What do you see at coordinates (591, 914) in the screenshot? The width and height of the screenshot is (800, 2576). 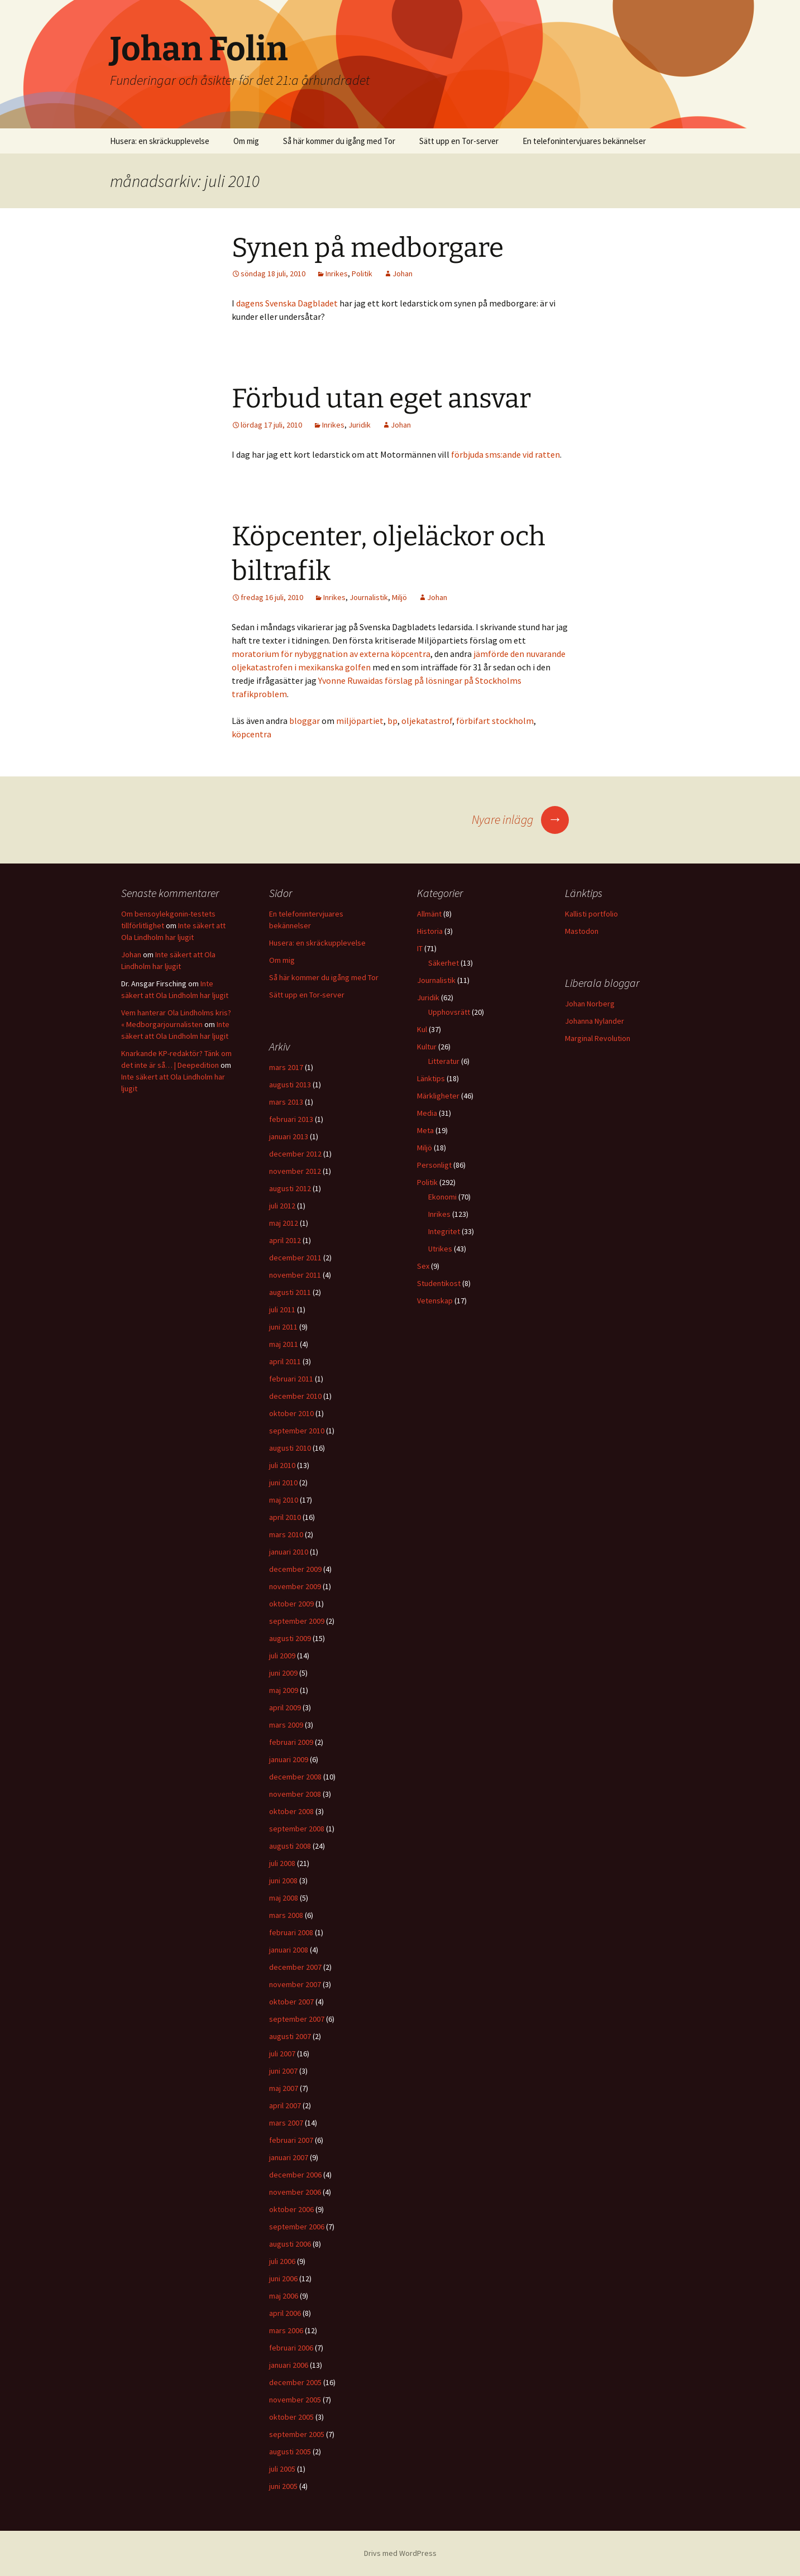 I see `Kallisti portfolio` at bounding box center [591, 914].